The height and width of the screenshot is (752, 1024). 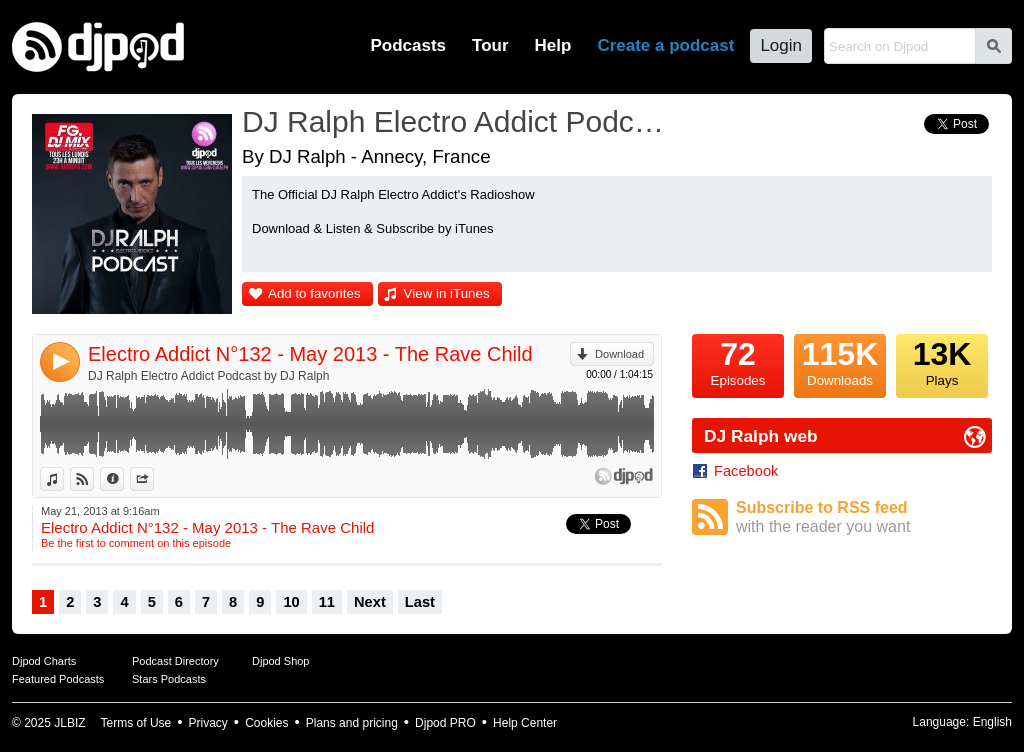 What do you see at coordinates (136, 723) in the screenshot?
I see `Terms of Use` at bounding box center [136, 723].